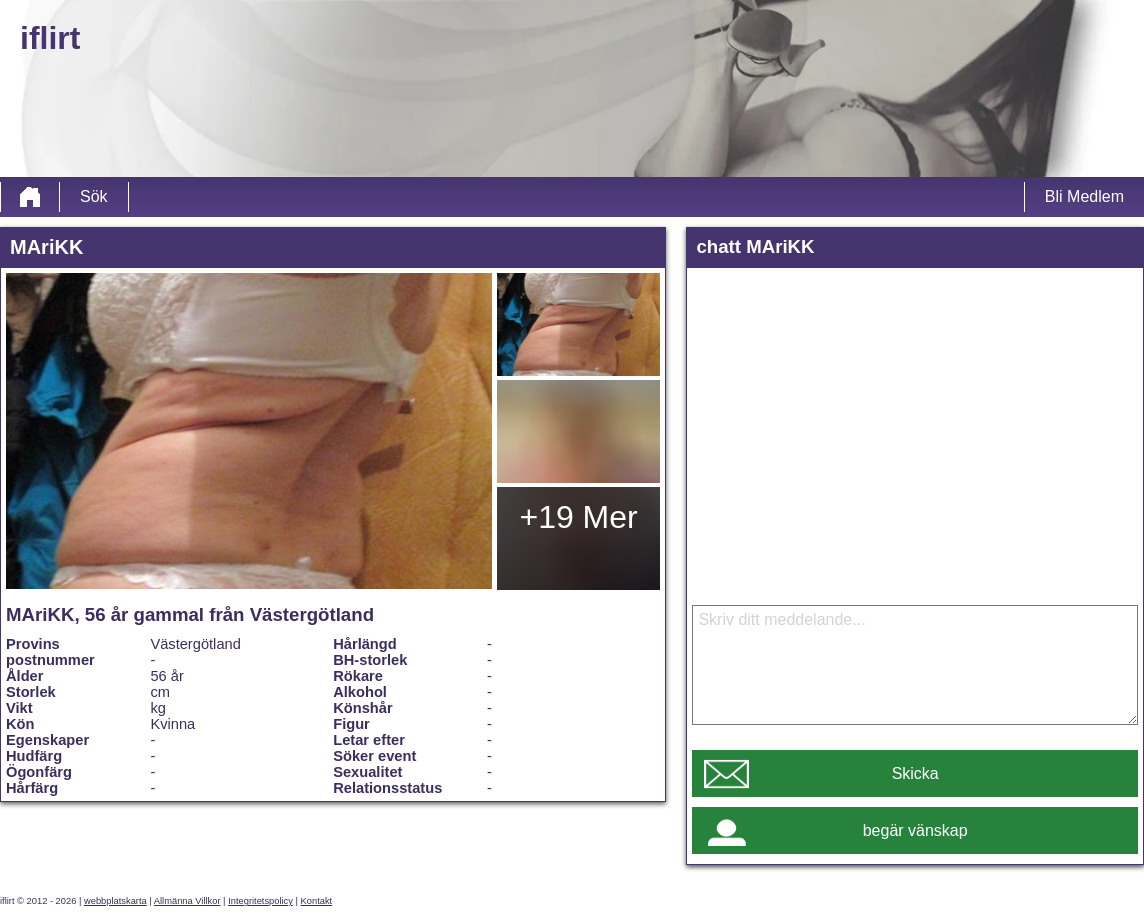 The height and width of the screenshot is (916, 1144). What do you see at coordinates (915, 773) in the screenshot?
I see `Skicka` at bounding box center [915, 773].